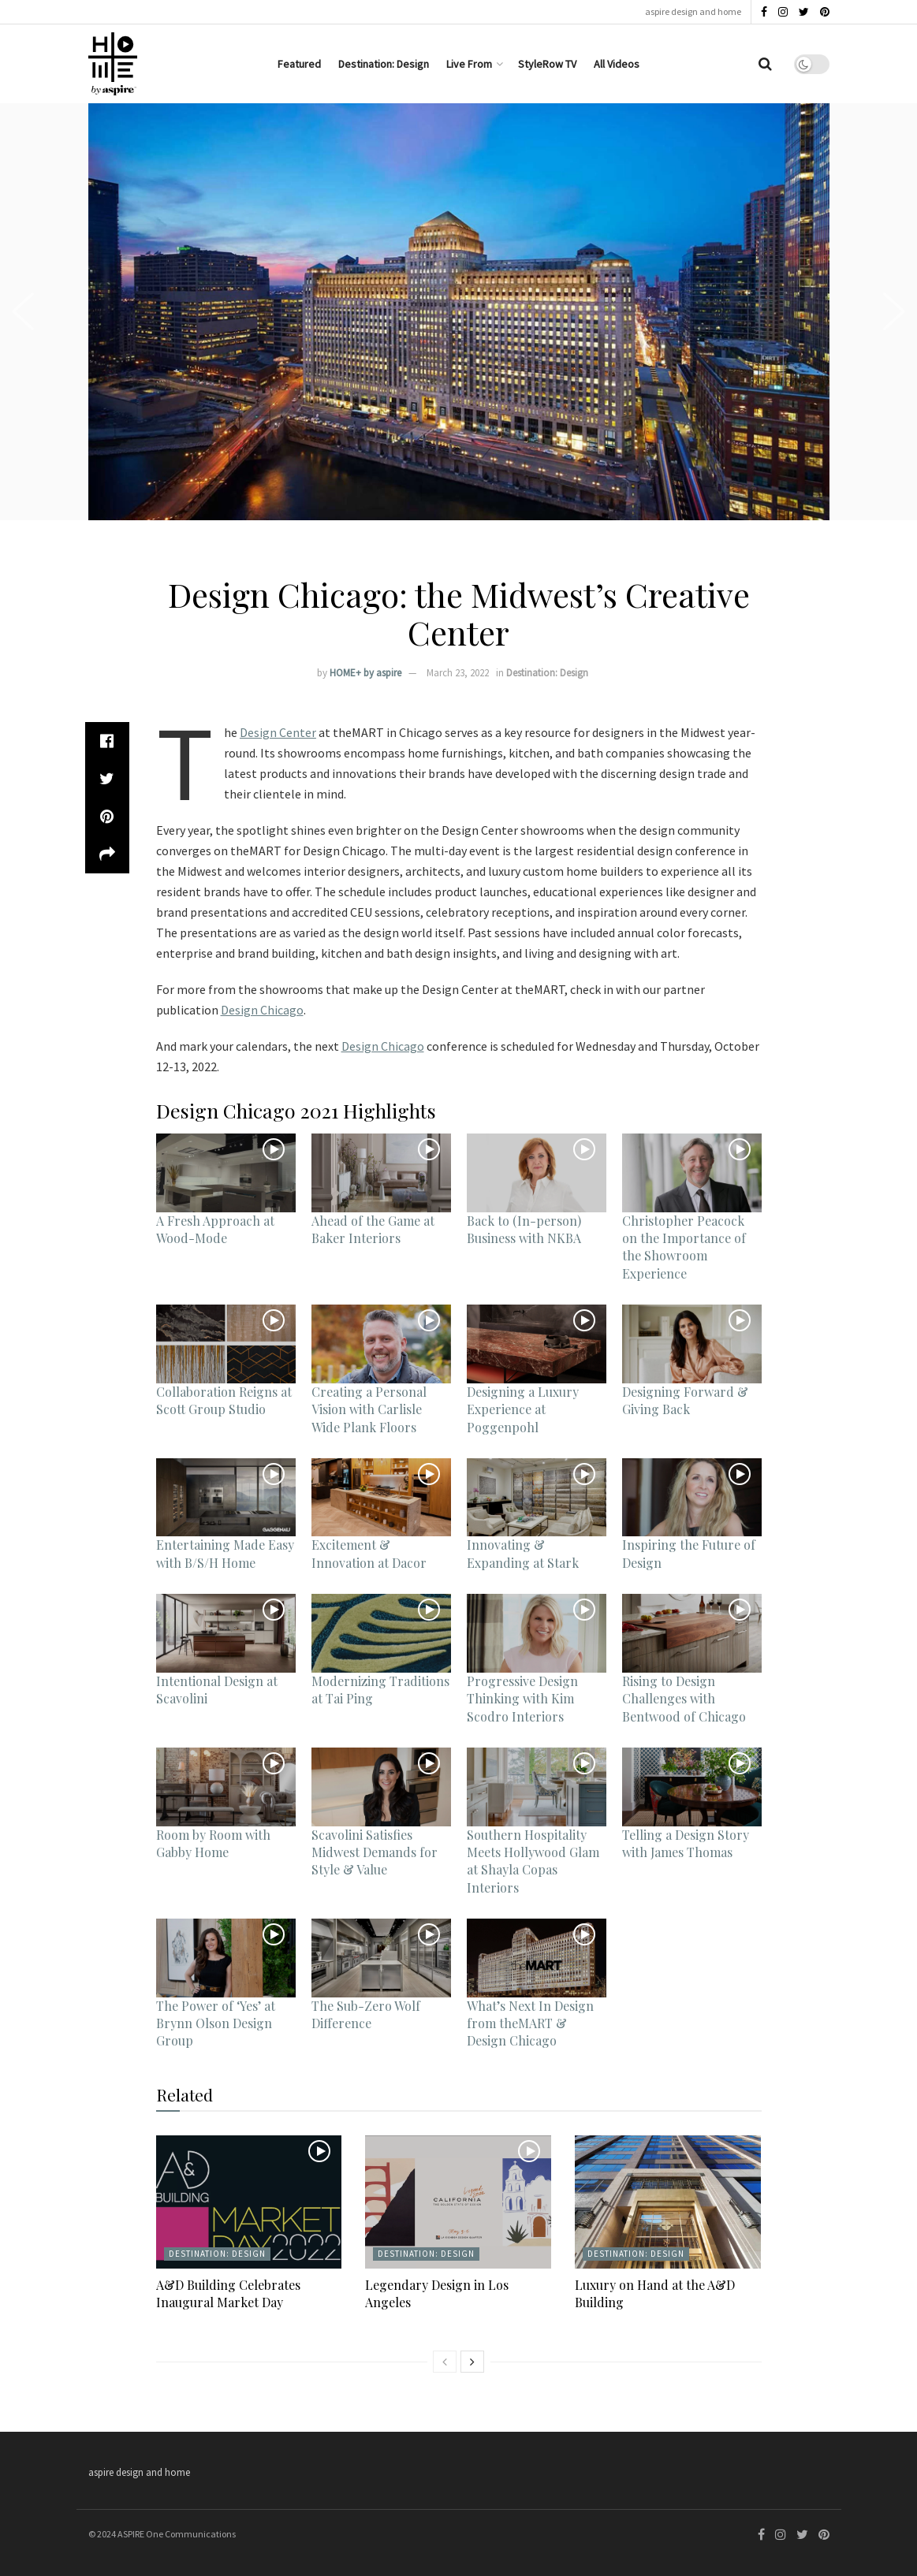  Describe the element at coordinates (522, 1699) in the screenshot. I see `Progressive Design Thinking with Kim Scodro Interiors` at that location.